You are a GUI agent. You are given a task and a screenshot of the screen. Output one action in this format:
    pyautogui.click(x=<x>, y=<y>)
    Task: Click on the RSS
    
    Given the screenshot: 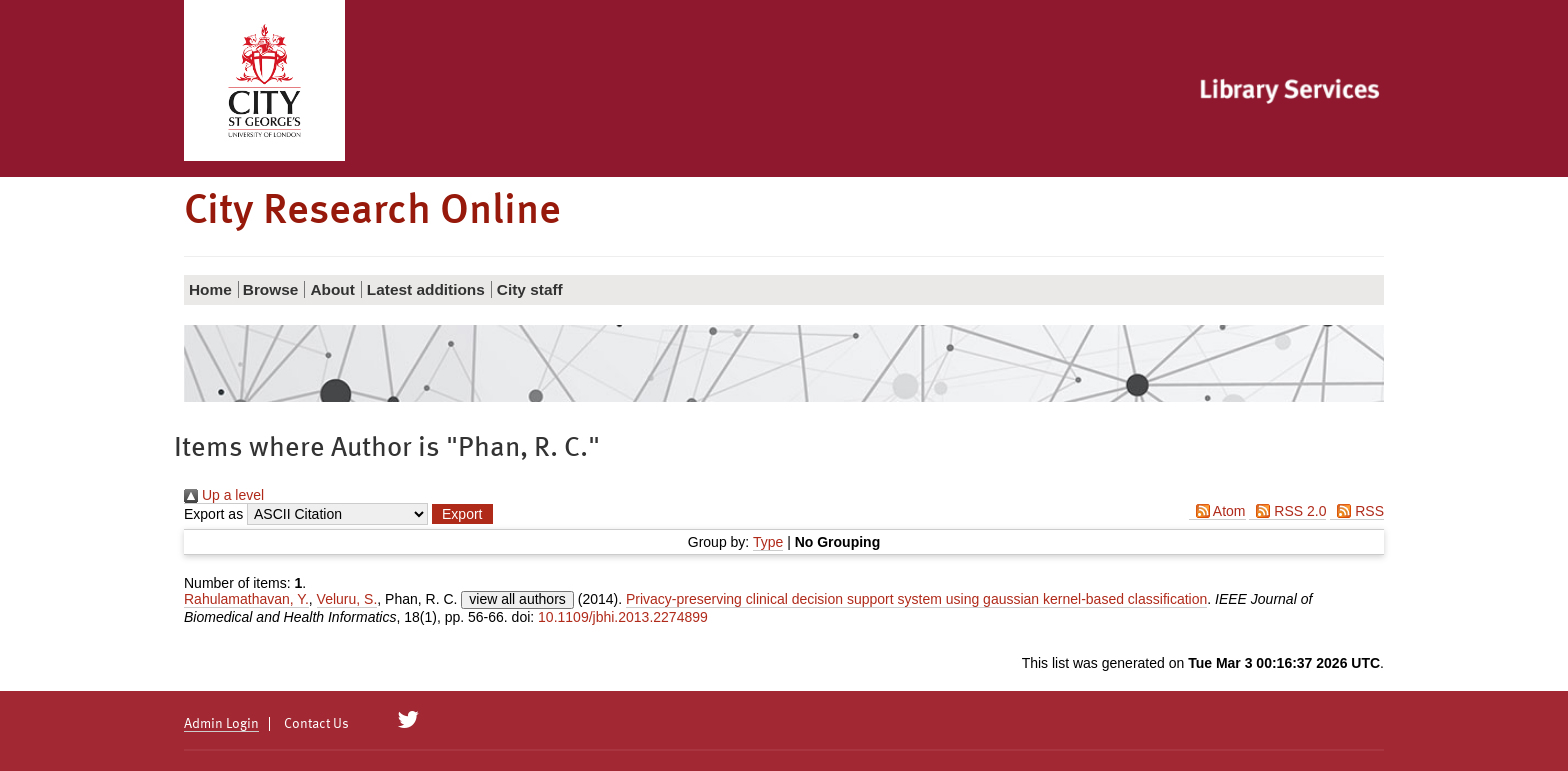 What is the action you would take?
    pyautogui.click(x=1357, y=511)
    